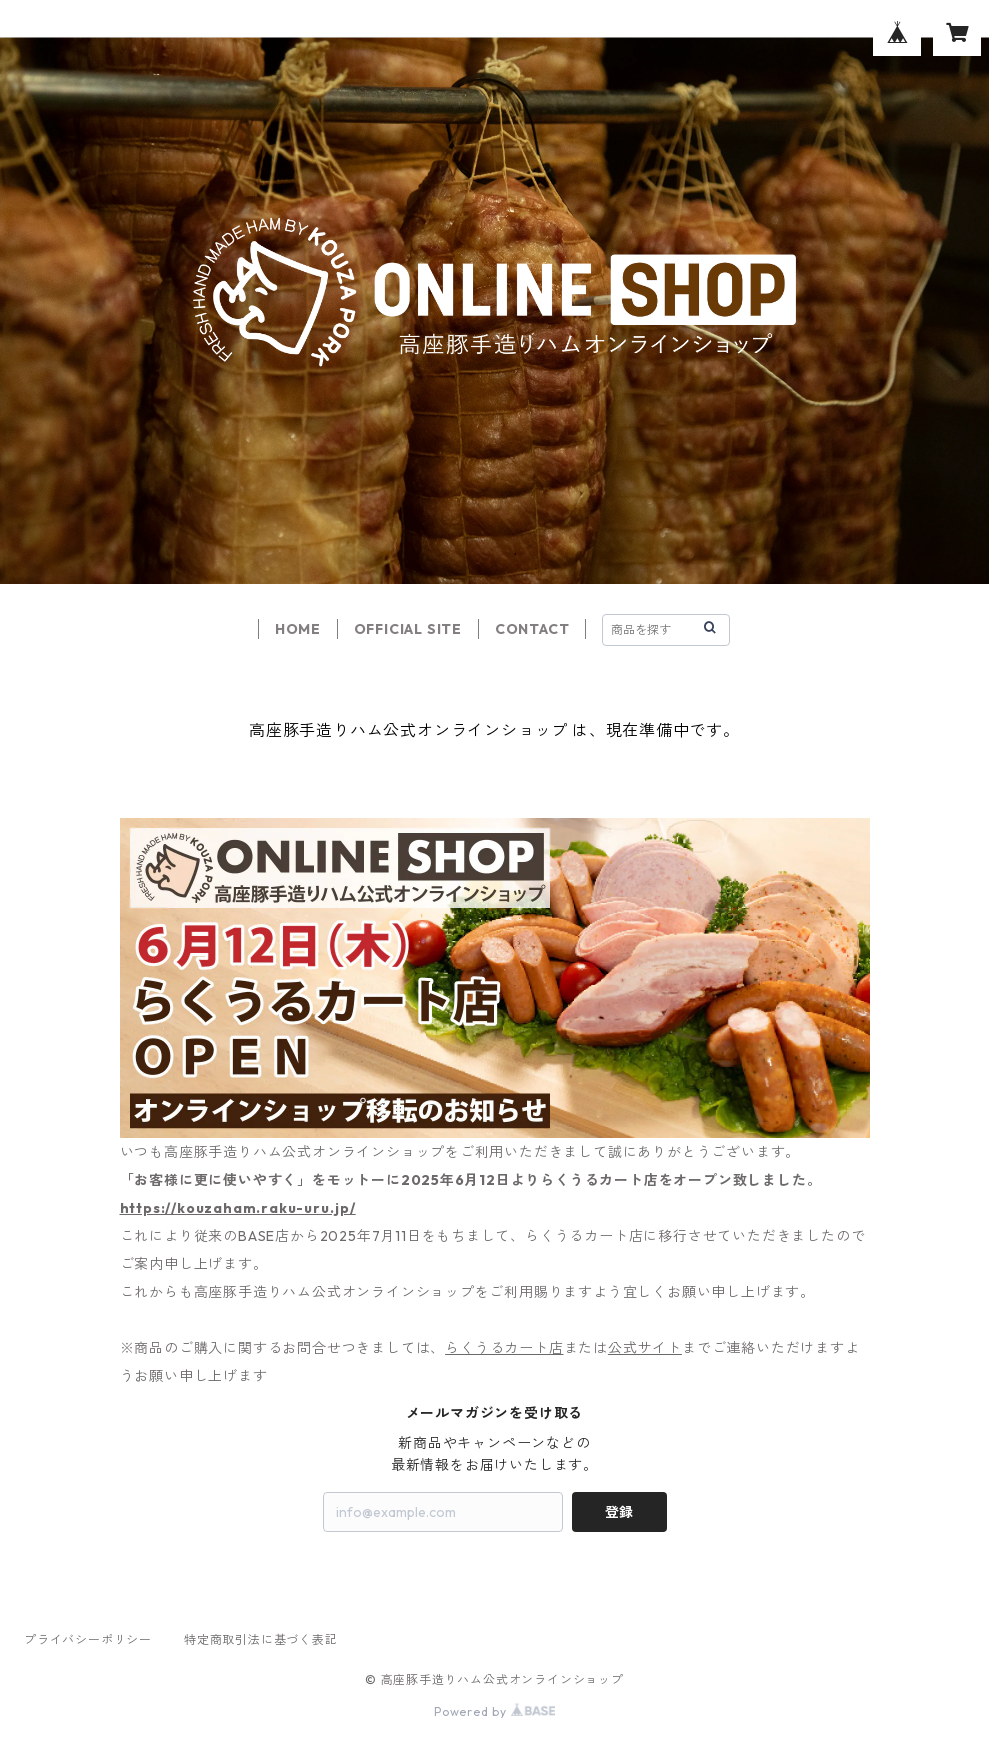  What do you see at coordinates (645, 1348) in the screenshot?
I see `公式サイト` at bounding box center [645, 1348].